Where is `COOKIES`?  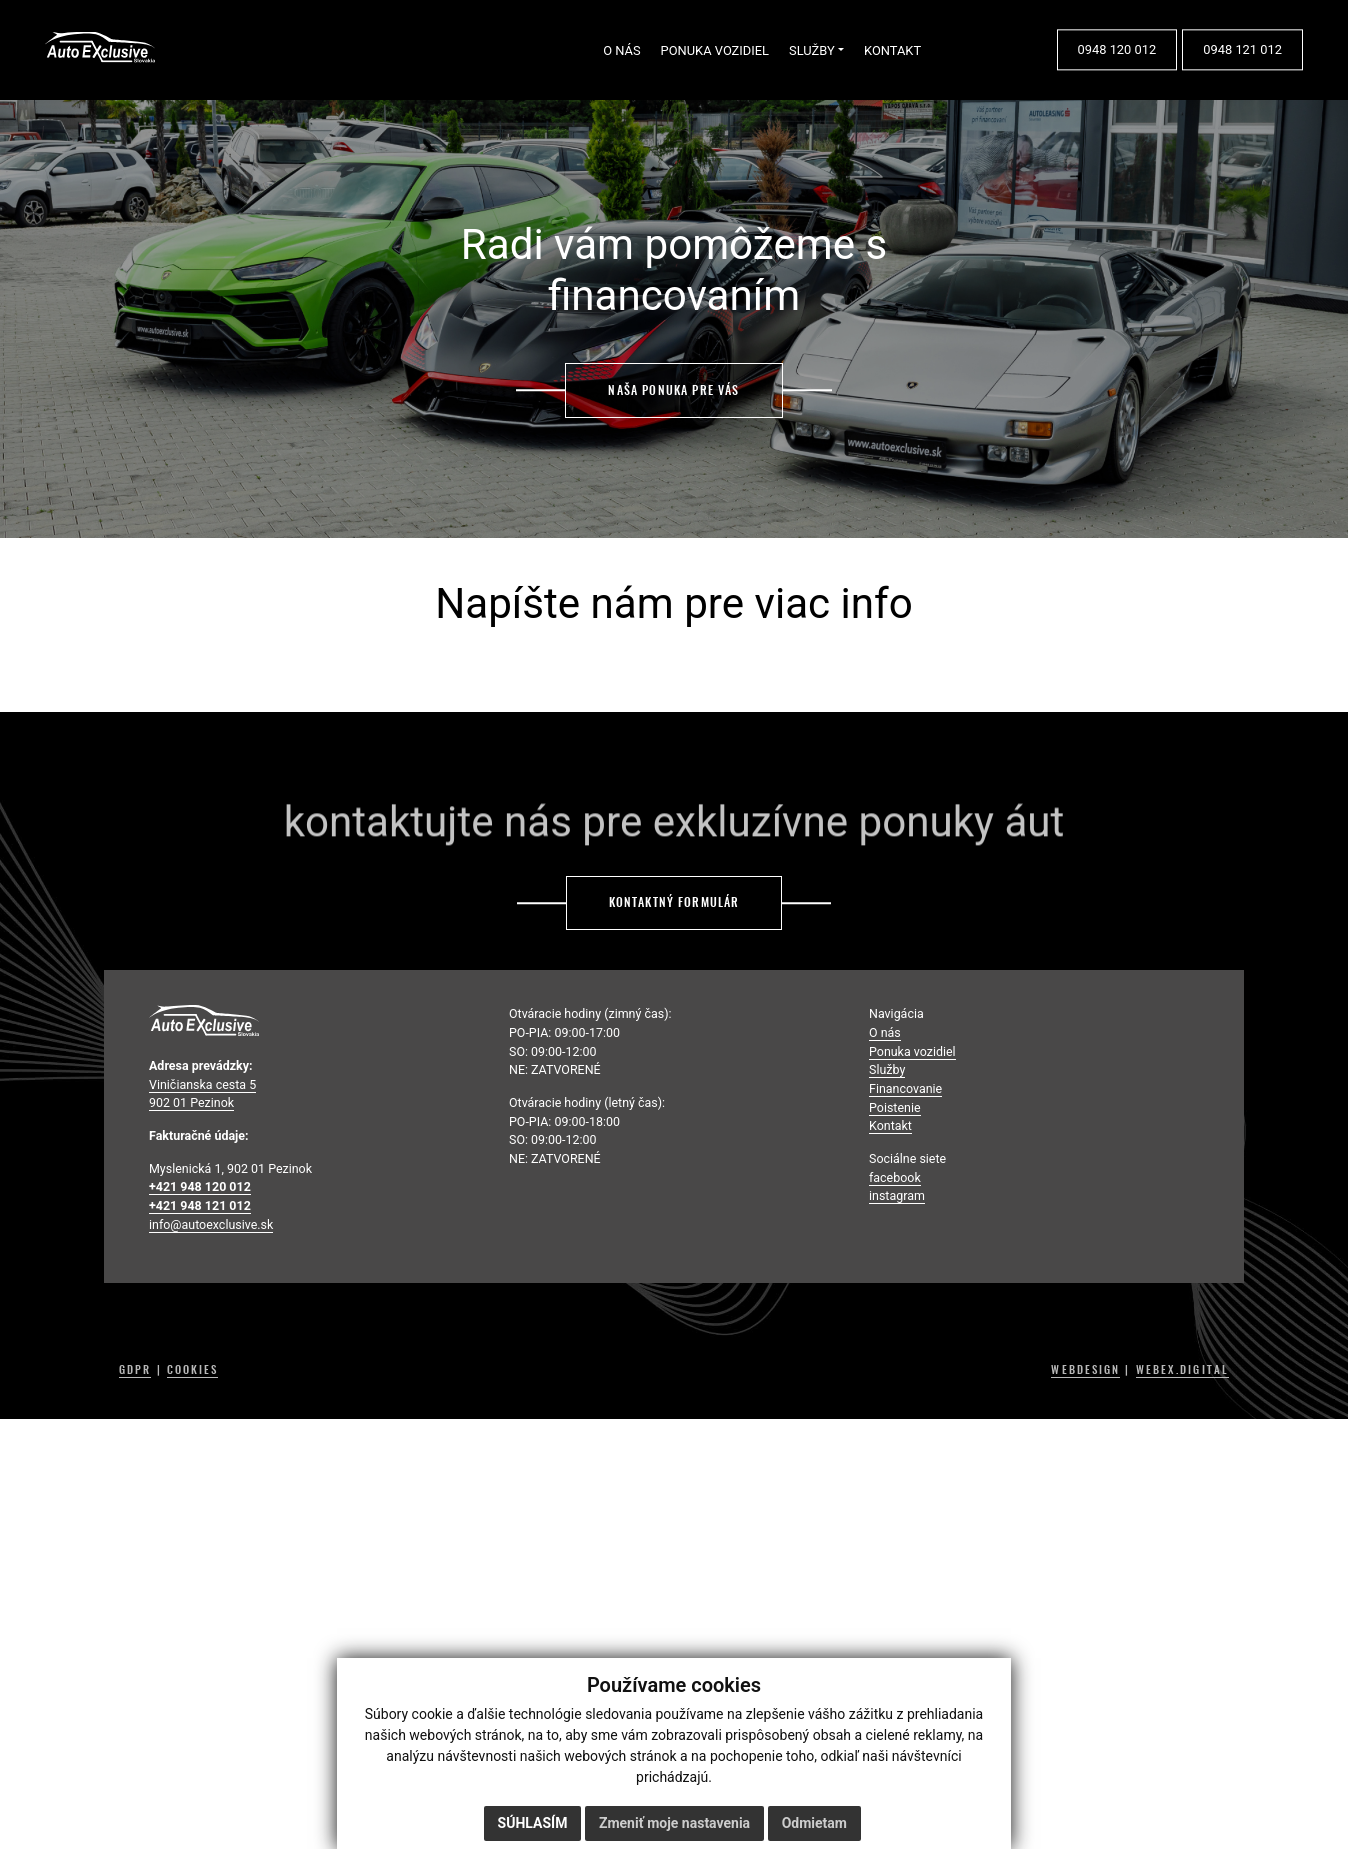
COOKIES is located at coordinates (193, 1370).